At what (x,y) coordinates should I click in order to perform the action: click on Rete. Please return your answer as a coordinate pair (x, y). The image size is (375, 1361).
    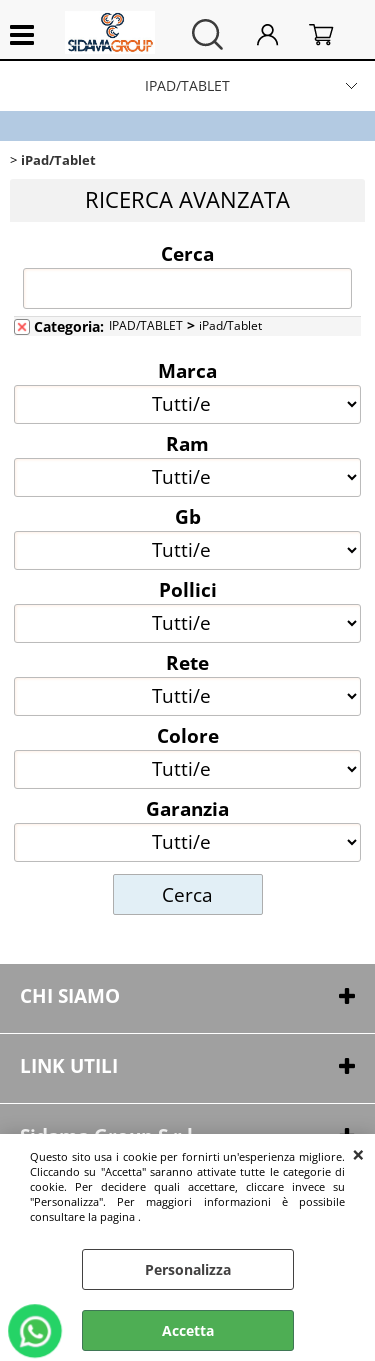
    Looking at the image, I should click on (187, 662).